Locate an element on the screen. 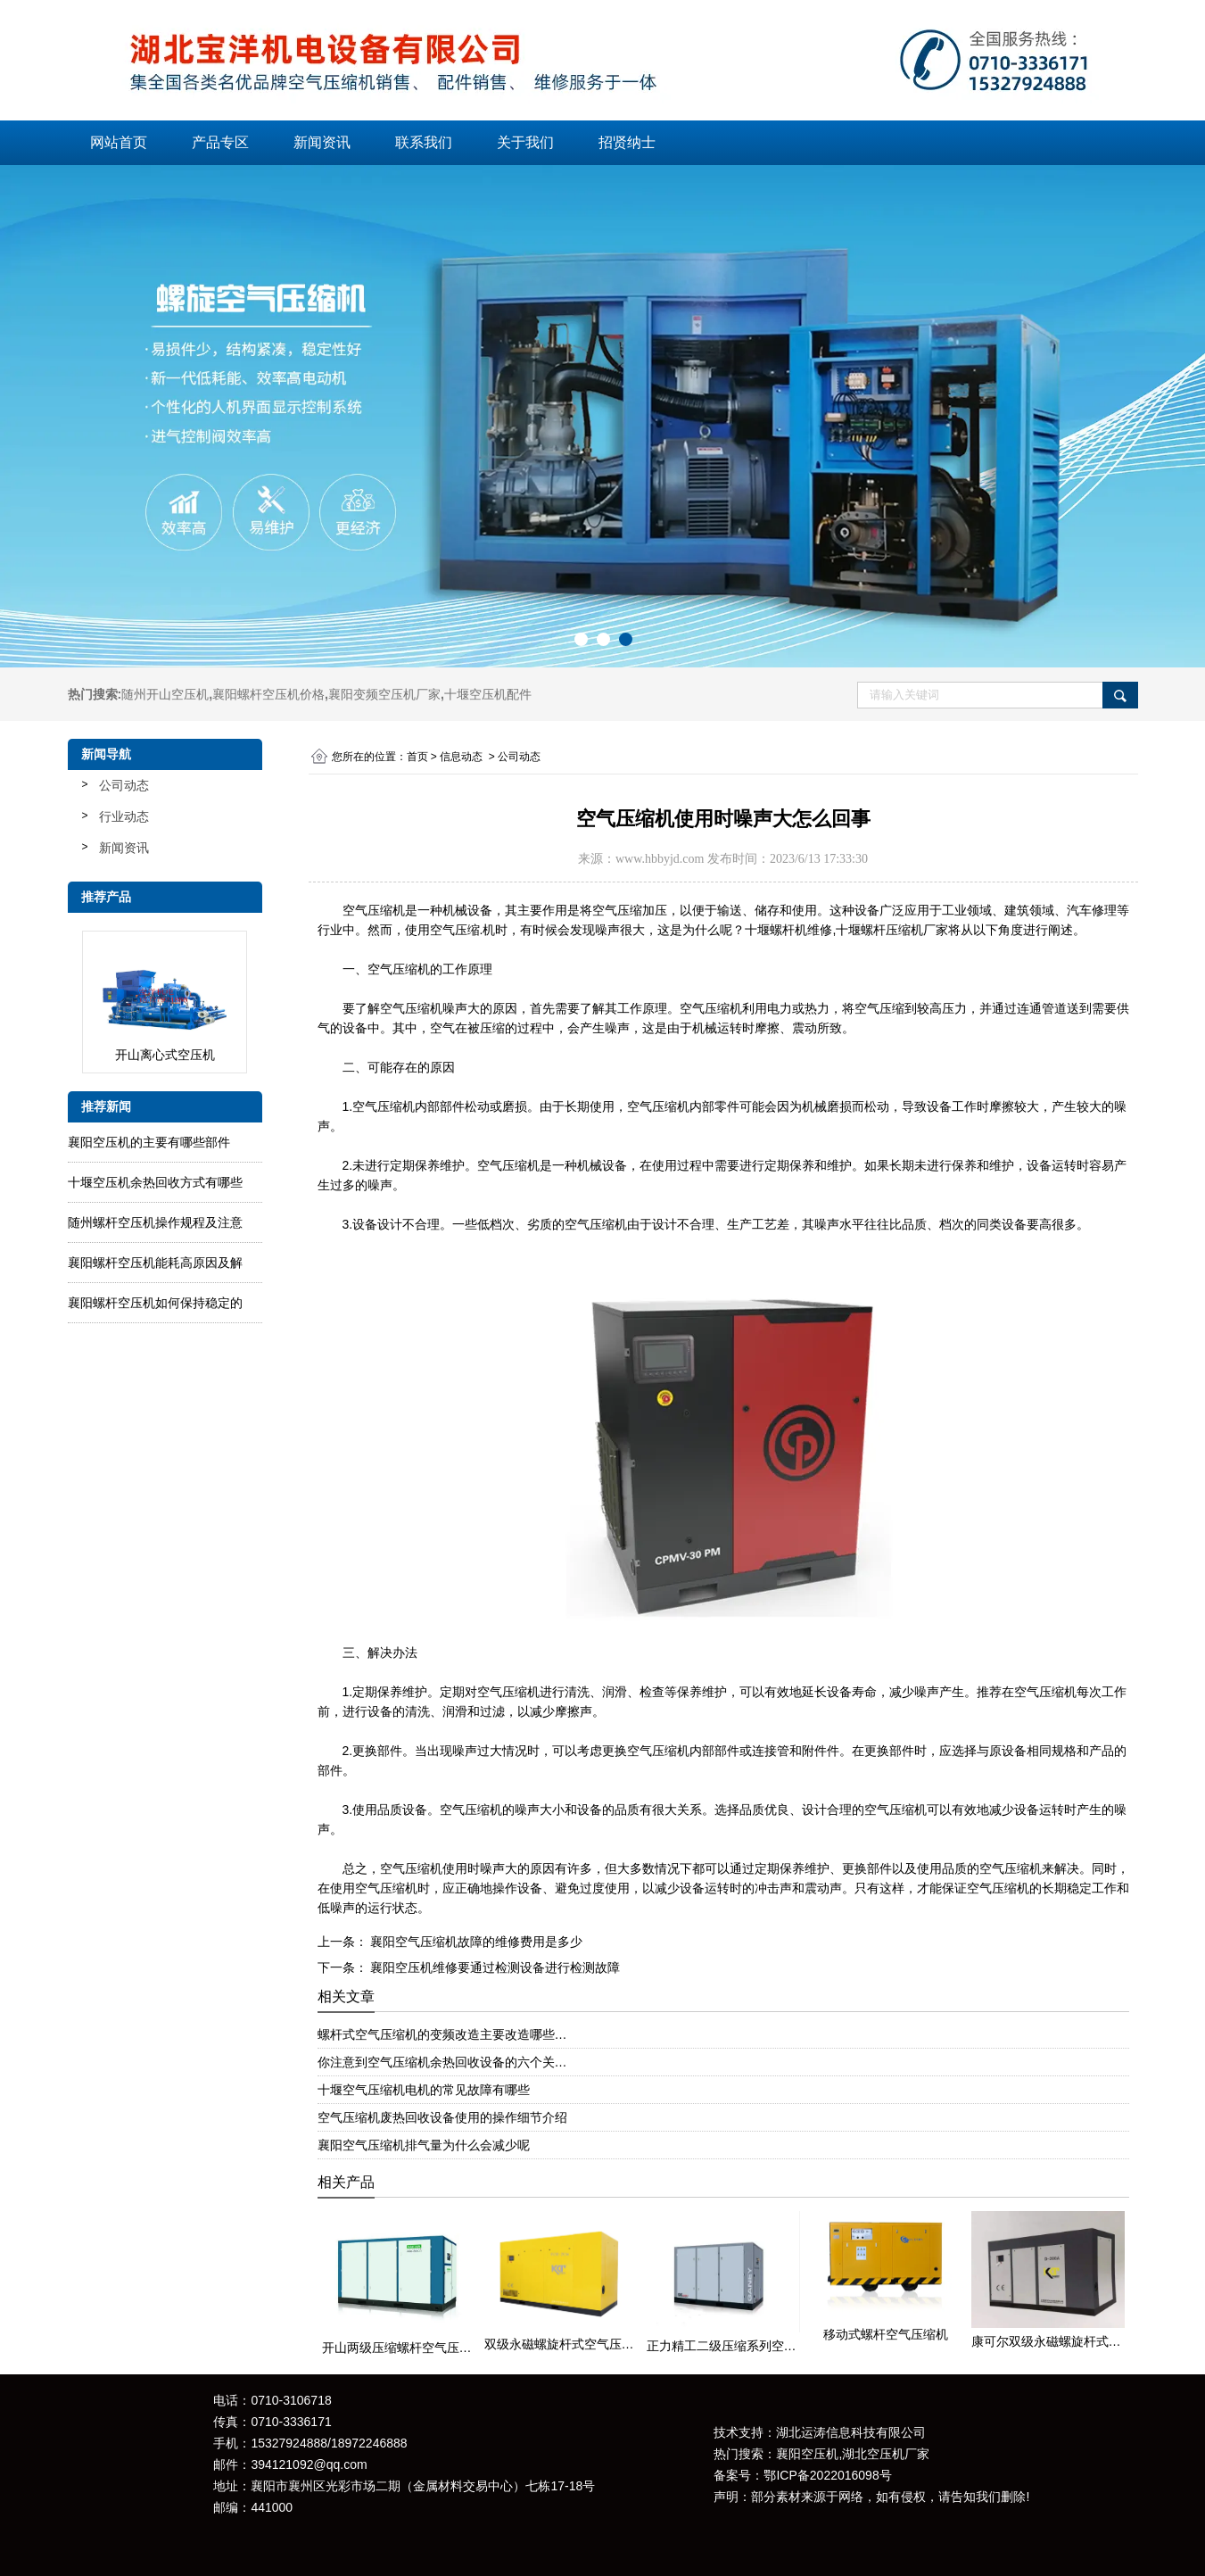  随州开山空压机 is located at coordinates (165, 694).